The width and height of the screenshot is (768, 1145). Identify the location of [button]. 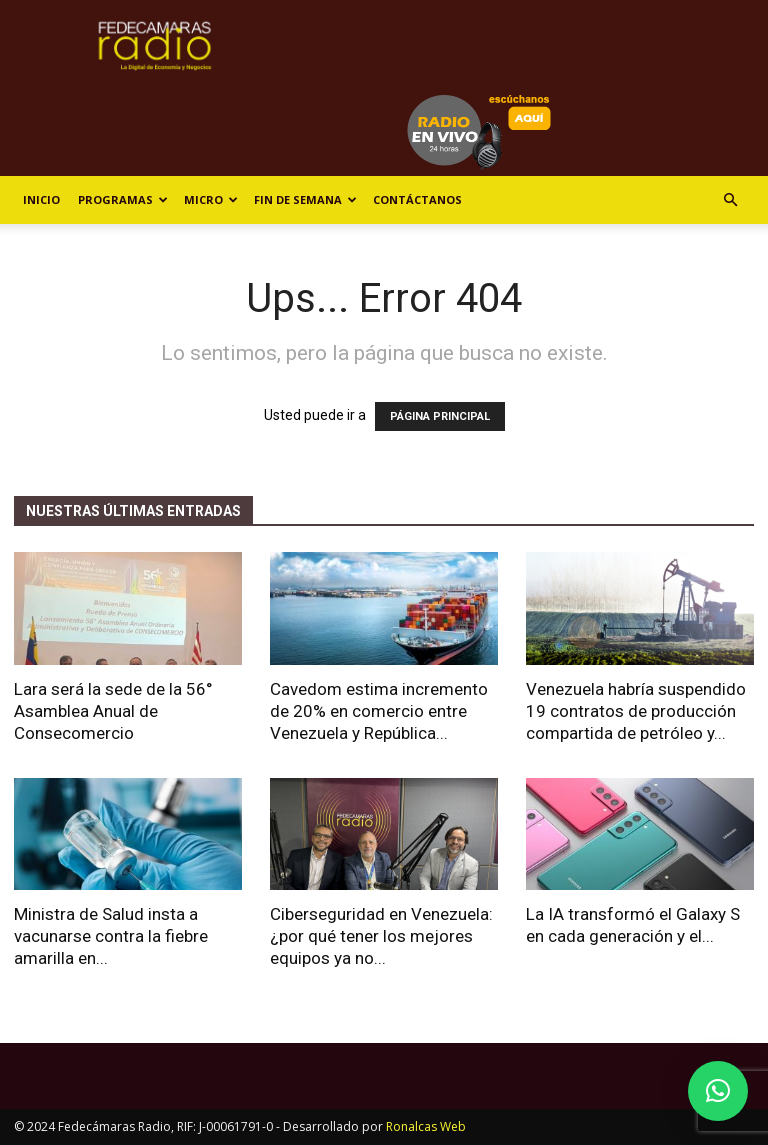
(730, 200).